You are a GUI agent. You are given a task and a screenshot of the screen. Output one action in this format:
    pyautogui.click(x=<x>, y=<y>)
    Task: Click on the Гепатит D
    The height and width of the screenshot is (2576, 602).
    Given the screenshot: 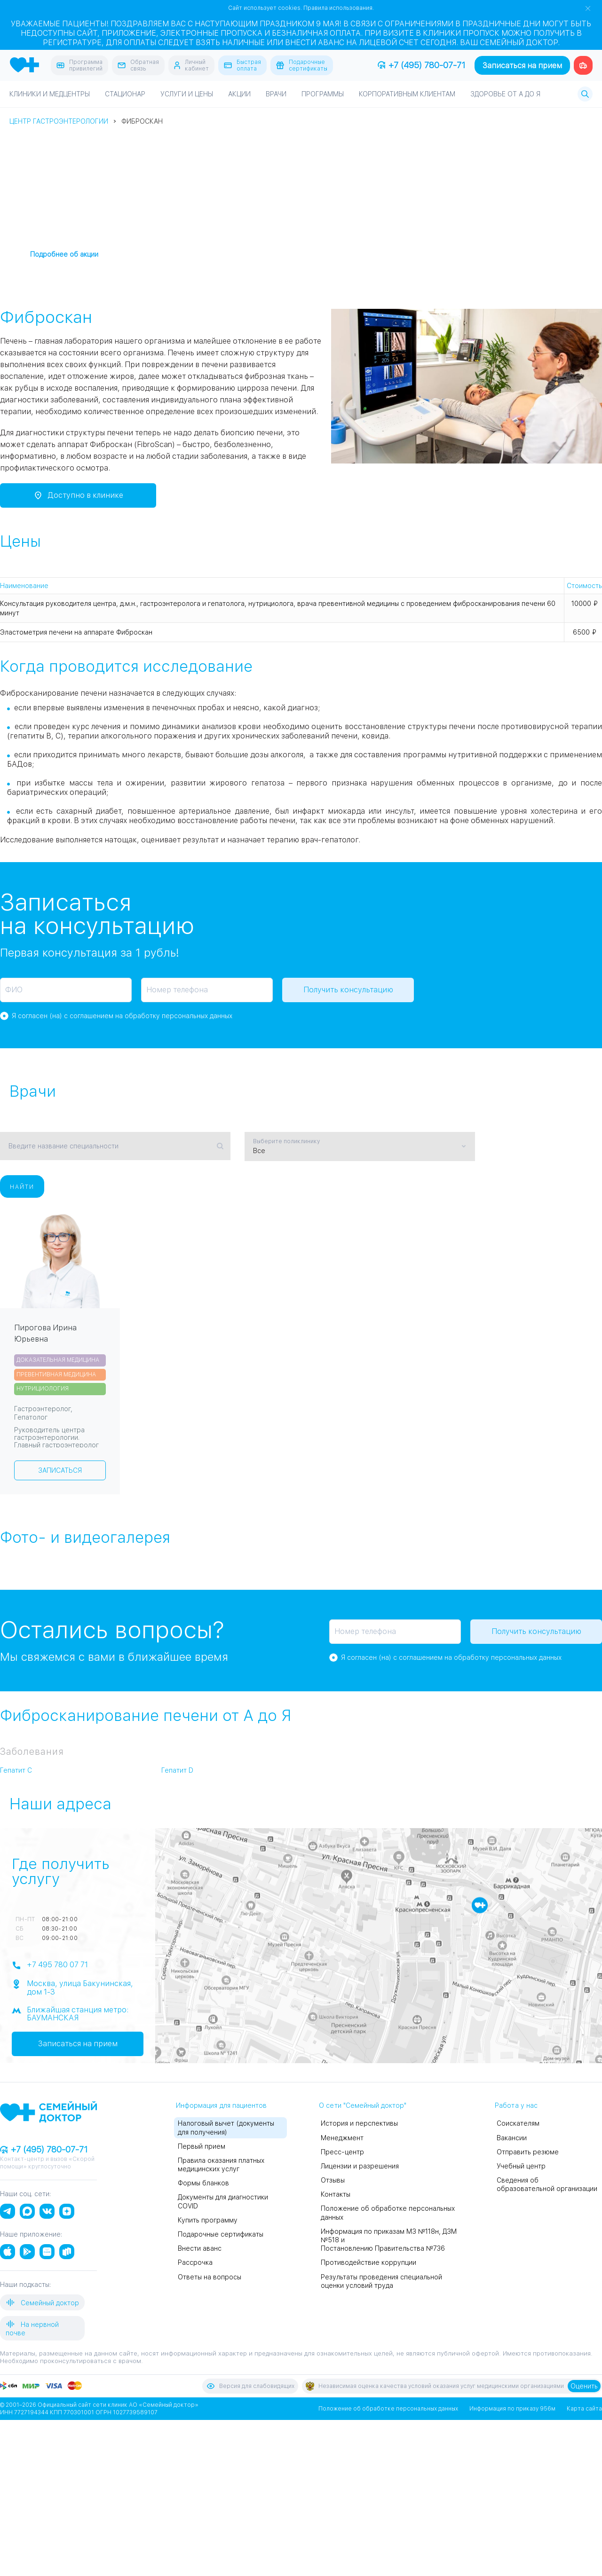 What is the action you would take?
    pyautogui.click(x=177, y=1770)
    